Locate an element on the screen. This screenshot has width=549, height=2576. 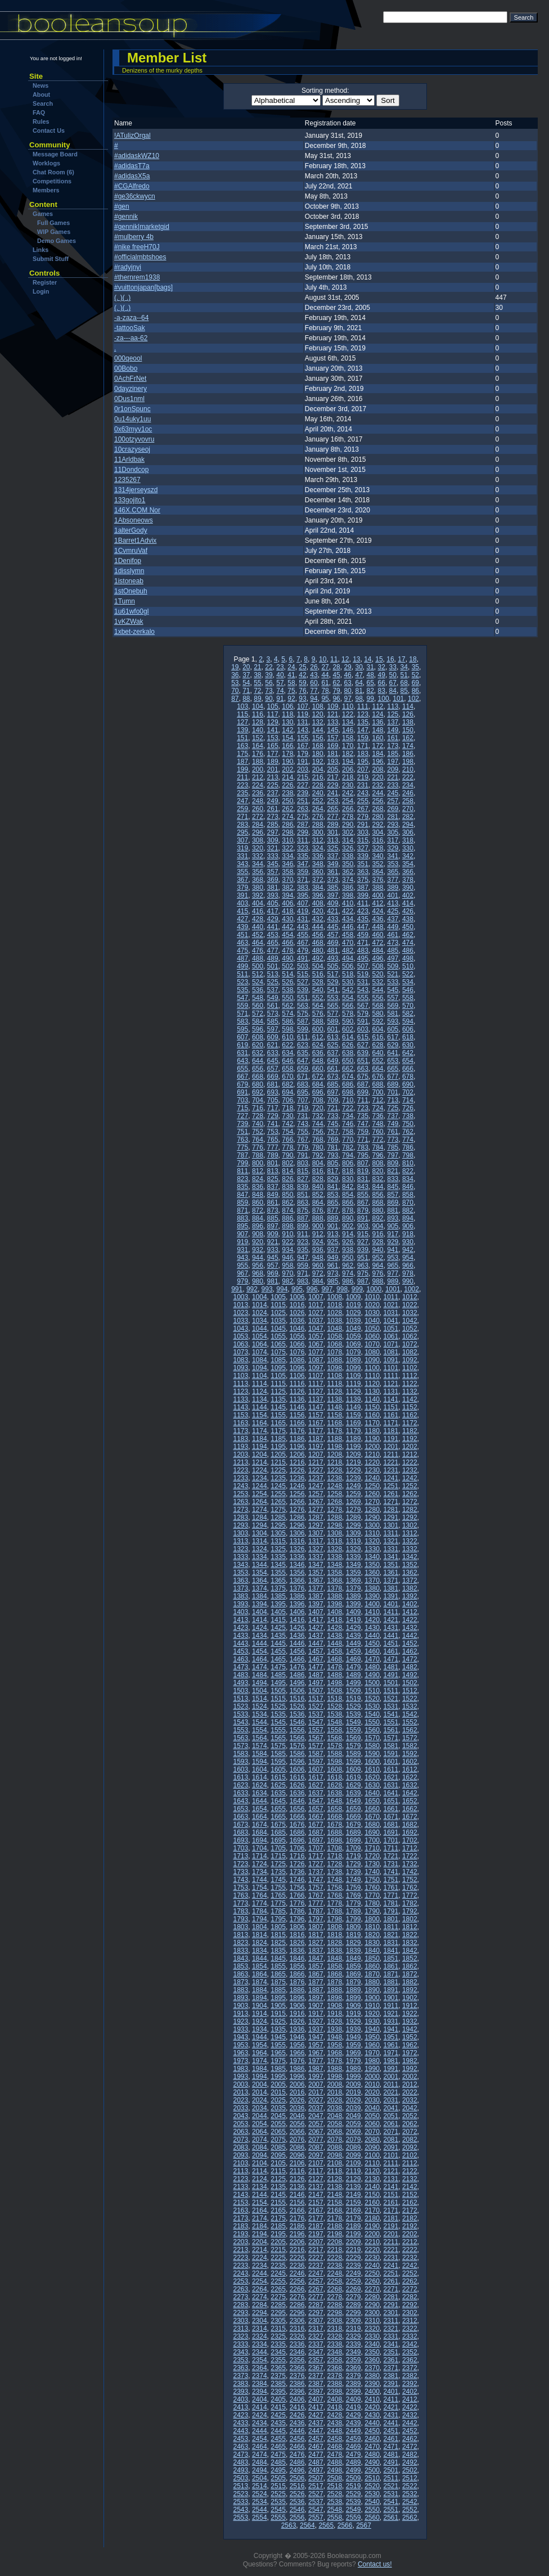
2121 is located at coordinates (391, 2171).